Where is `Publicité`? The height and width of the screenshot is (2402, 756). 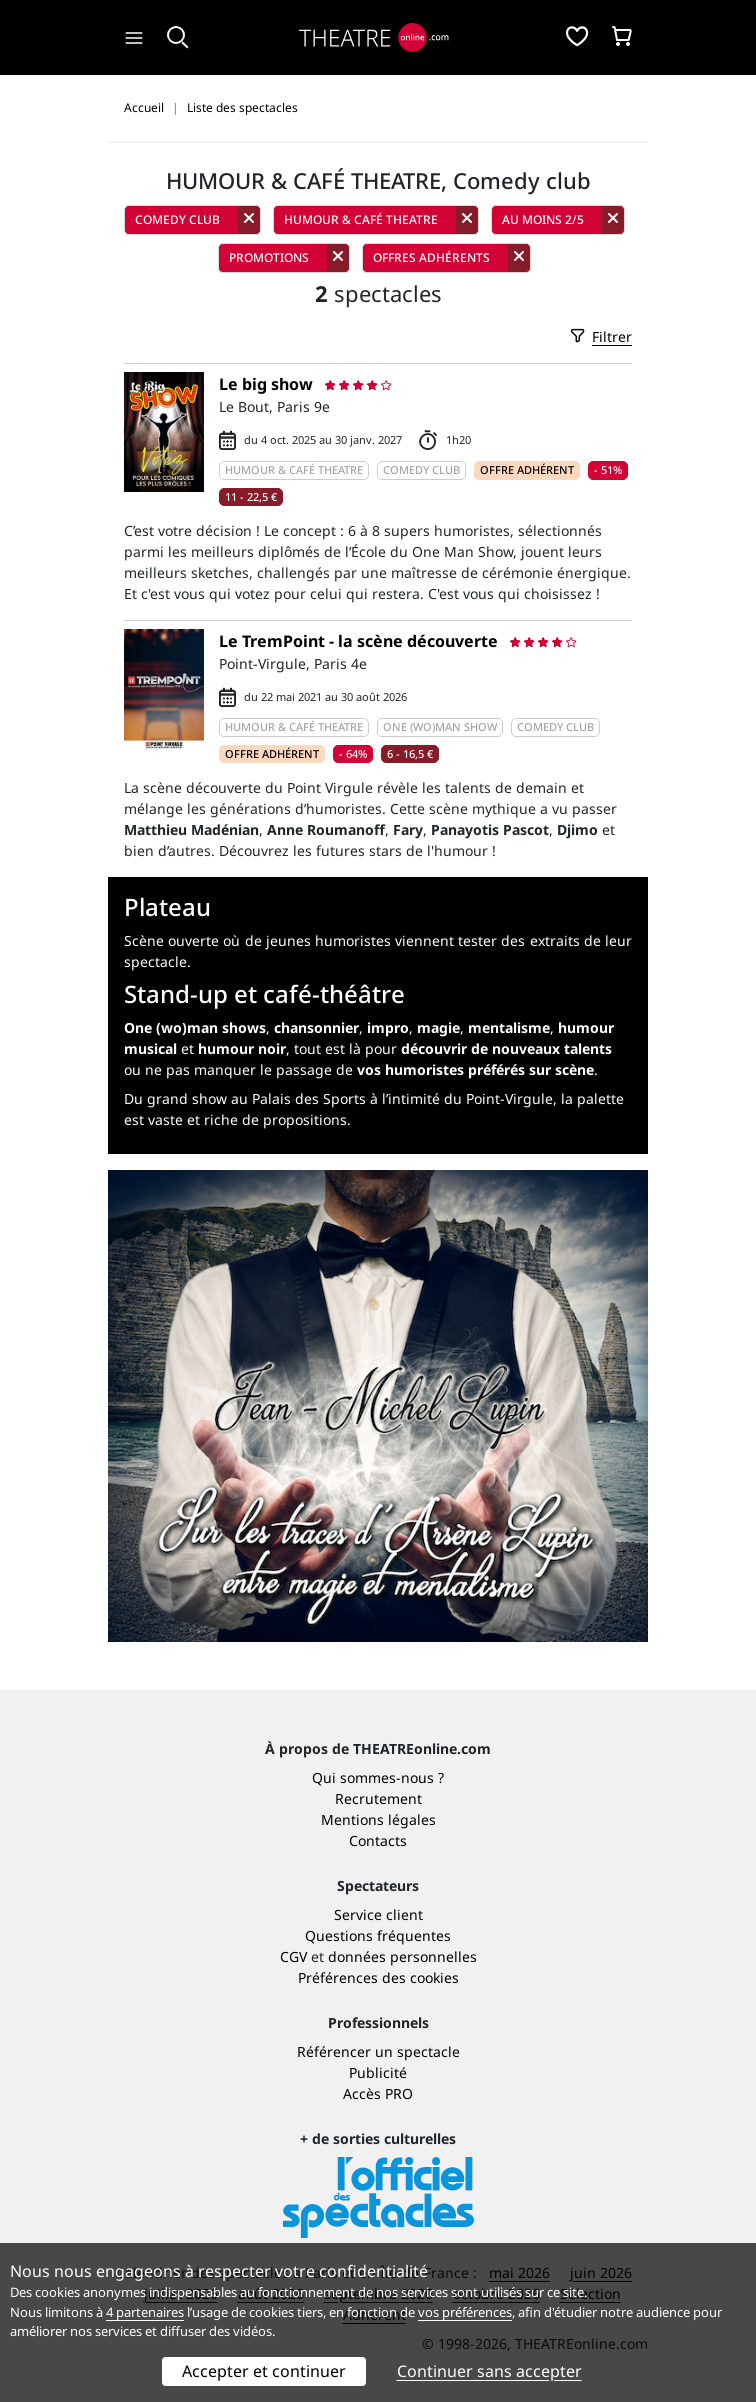
Publicité is located at coordinates (378, 2072).